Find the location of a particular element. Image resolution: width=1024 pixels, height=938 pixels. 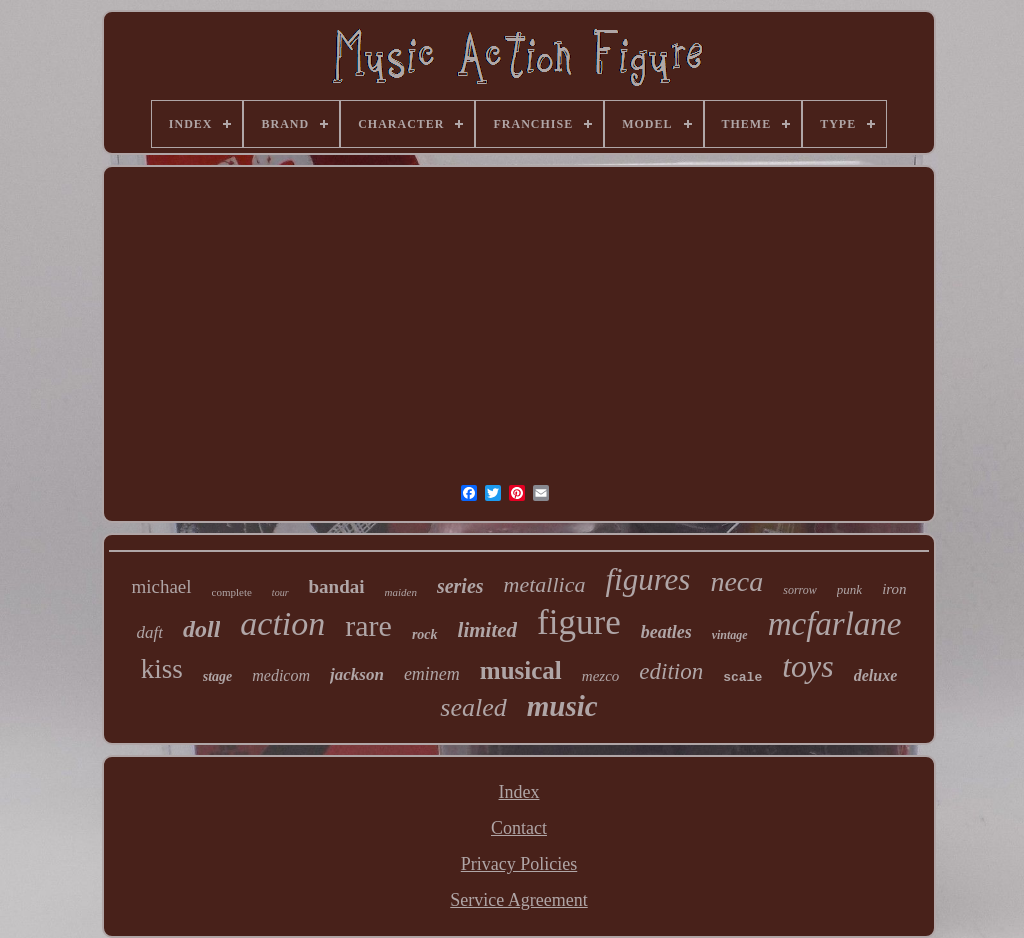

figure is located at coordinates (579, 622).